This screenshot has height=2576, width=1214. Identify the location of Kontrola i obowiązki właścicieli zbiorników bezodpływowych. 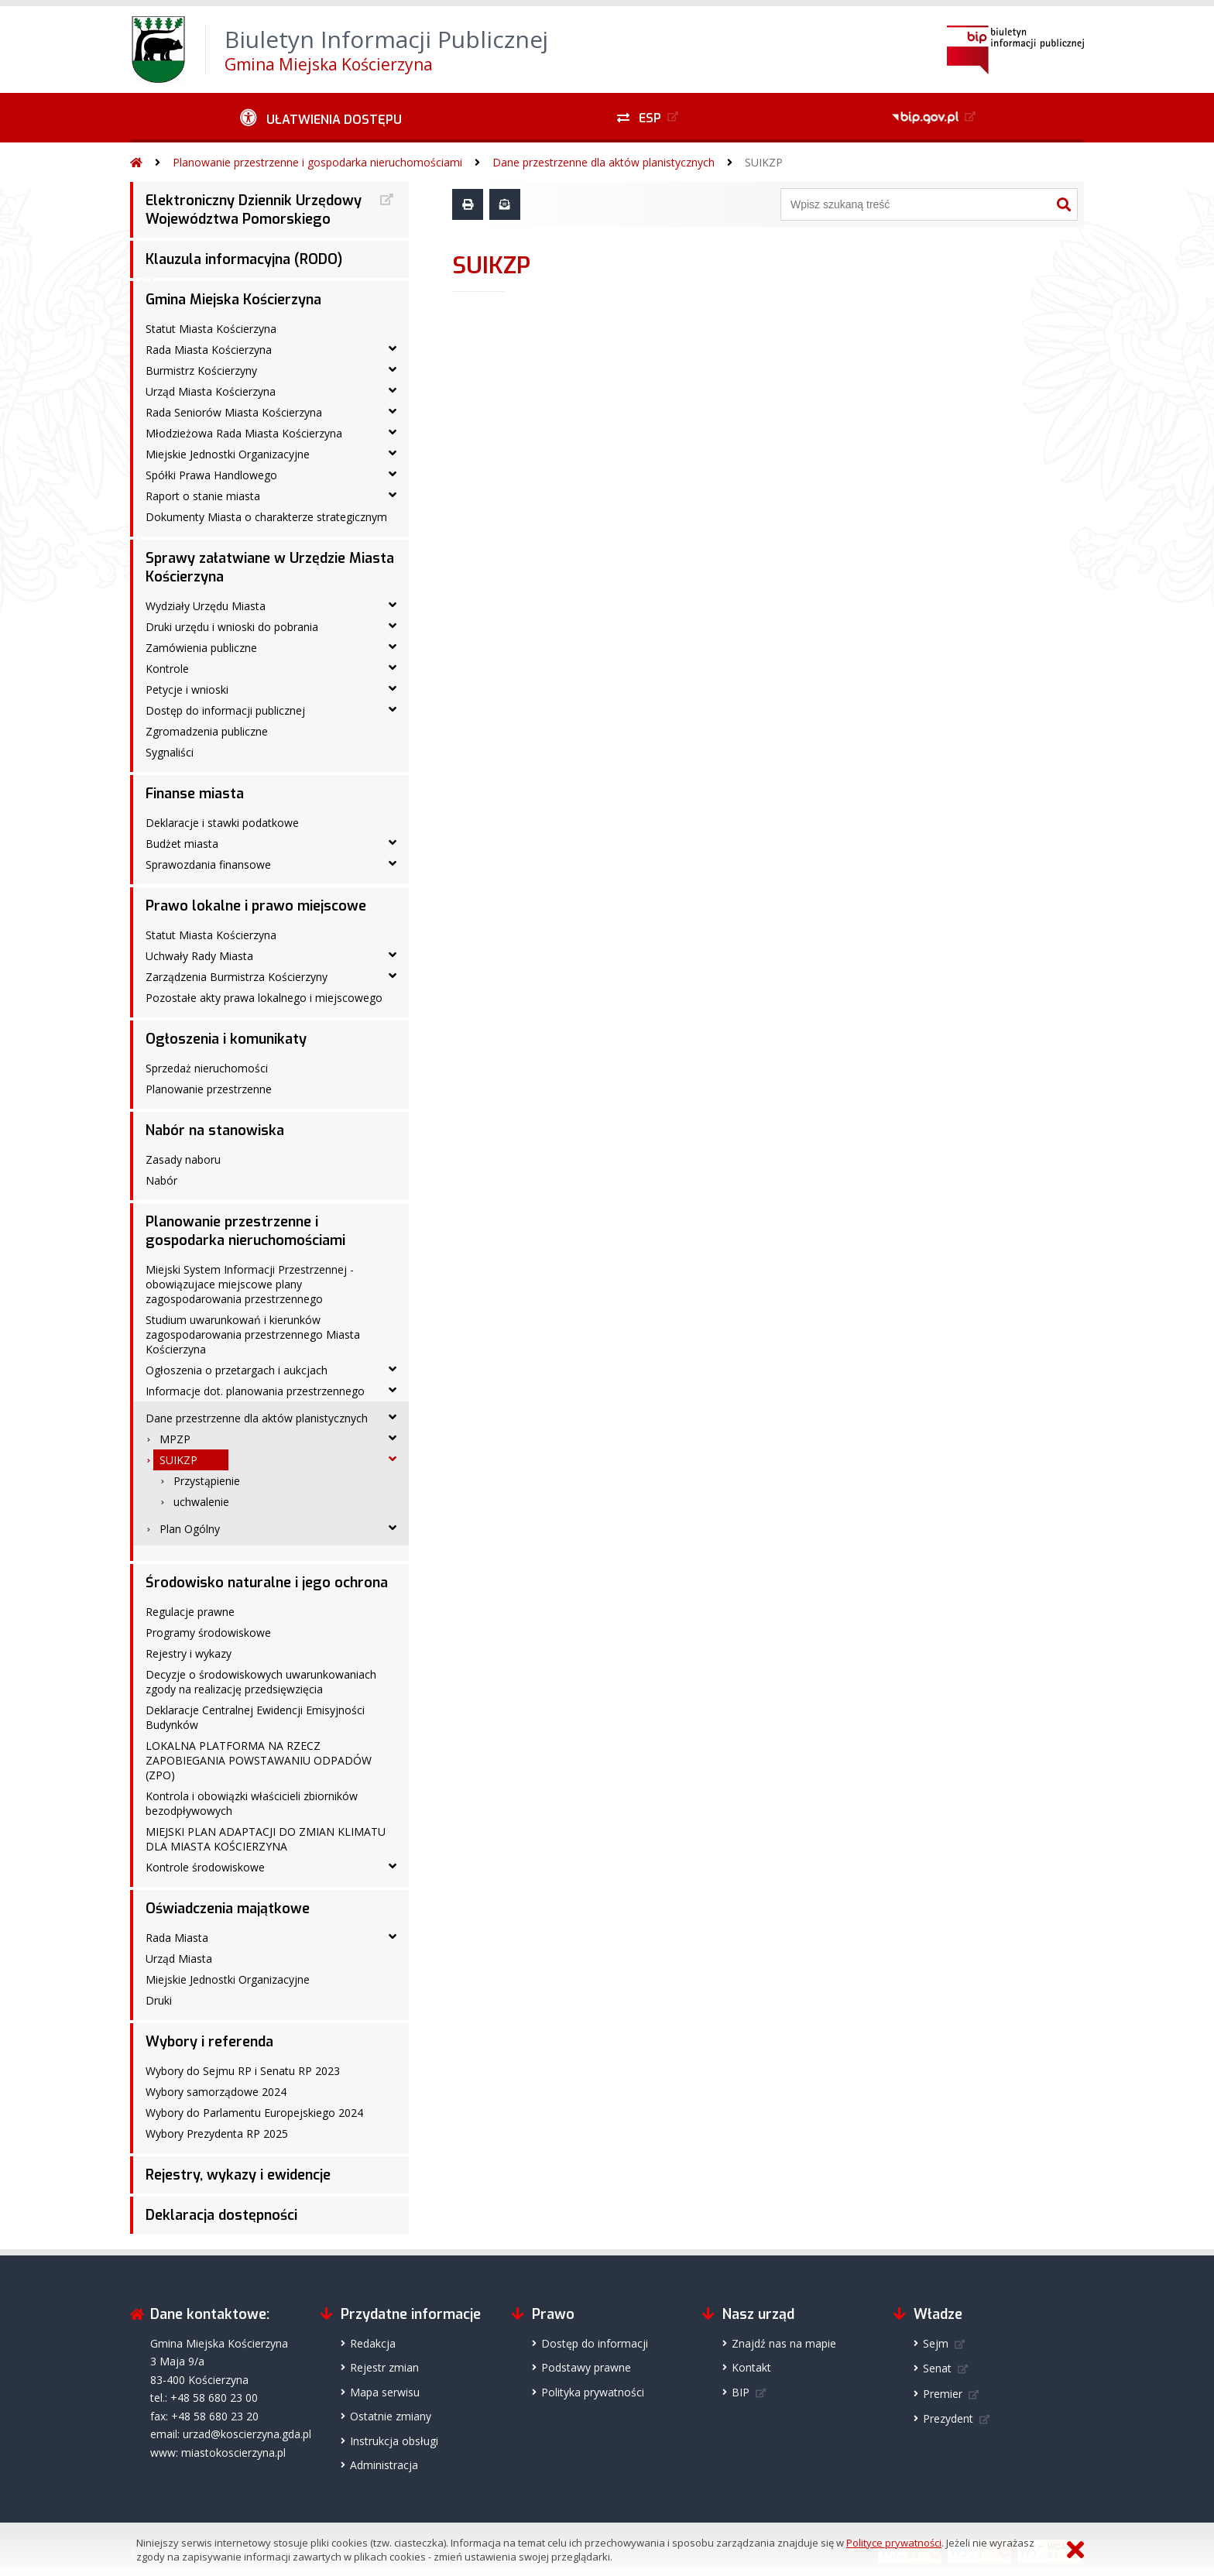
(252, 1803).